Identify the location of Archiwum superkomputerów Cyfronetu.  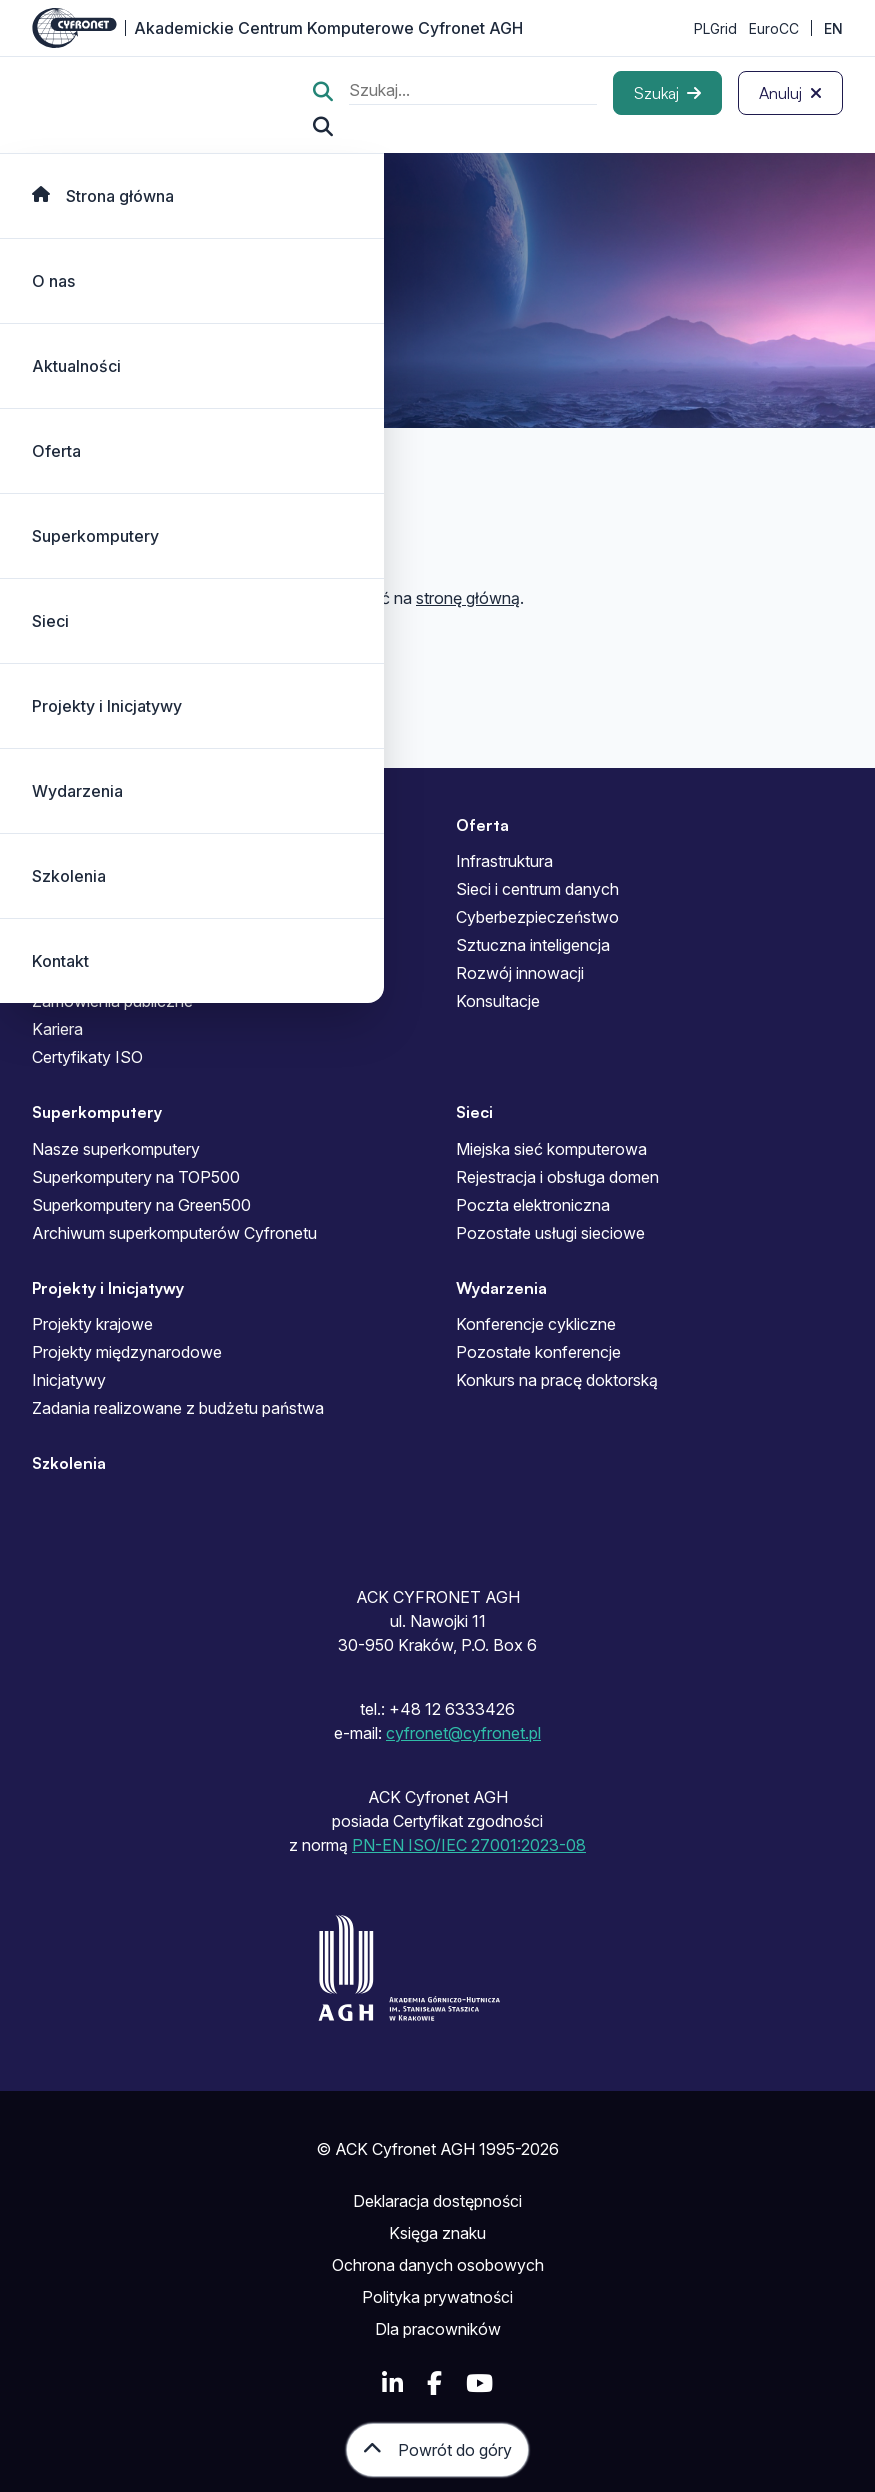
(174, 1233).